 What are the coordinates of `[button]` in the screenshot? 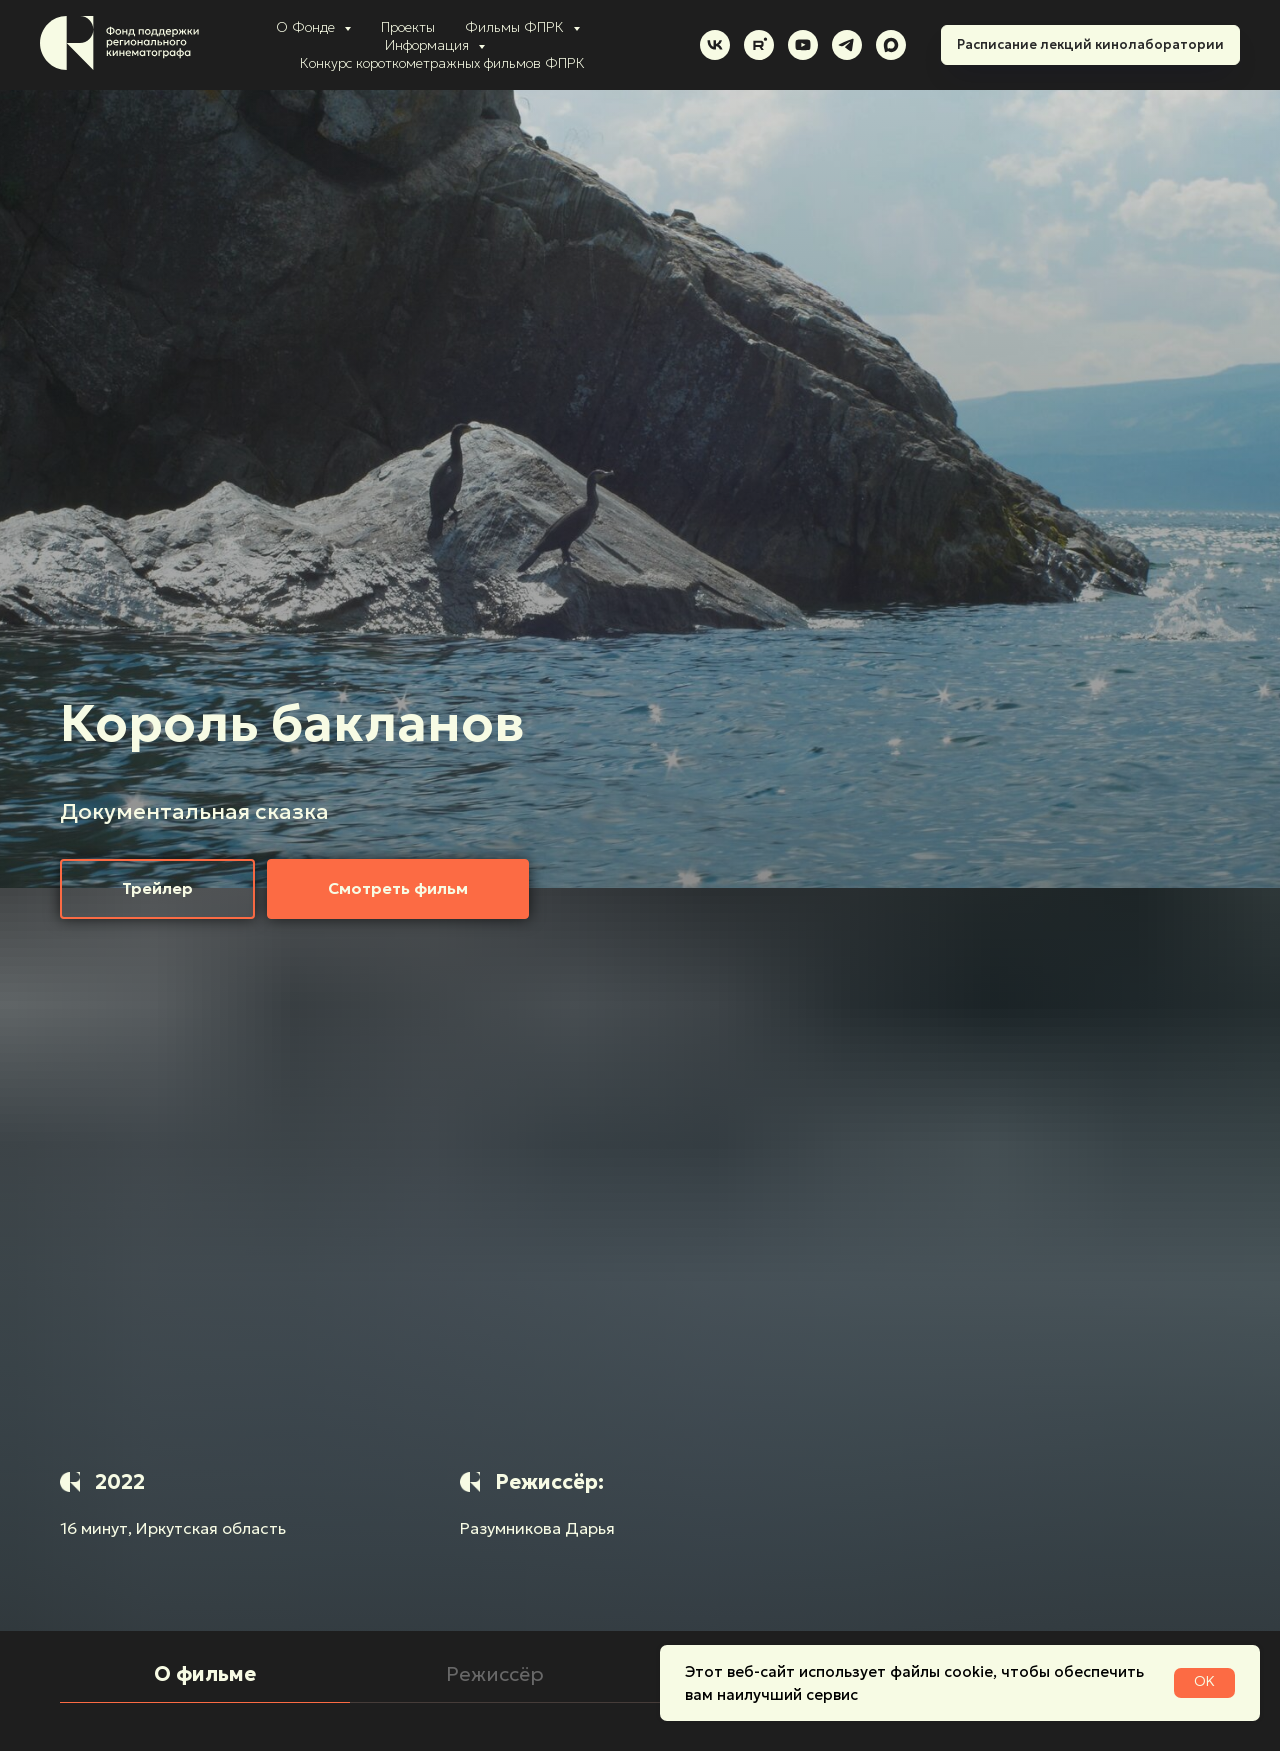 It's located at (157, 889).